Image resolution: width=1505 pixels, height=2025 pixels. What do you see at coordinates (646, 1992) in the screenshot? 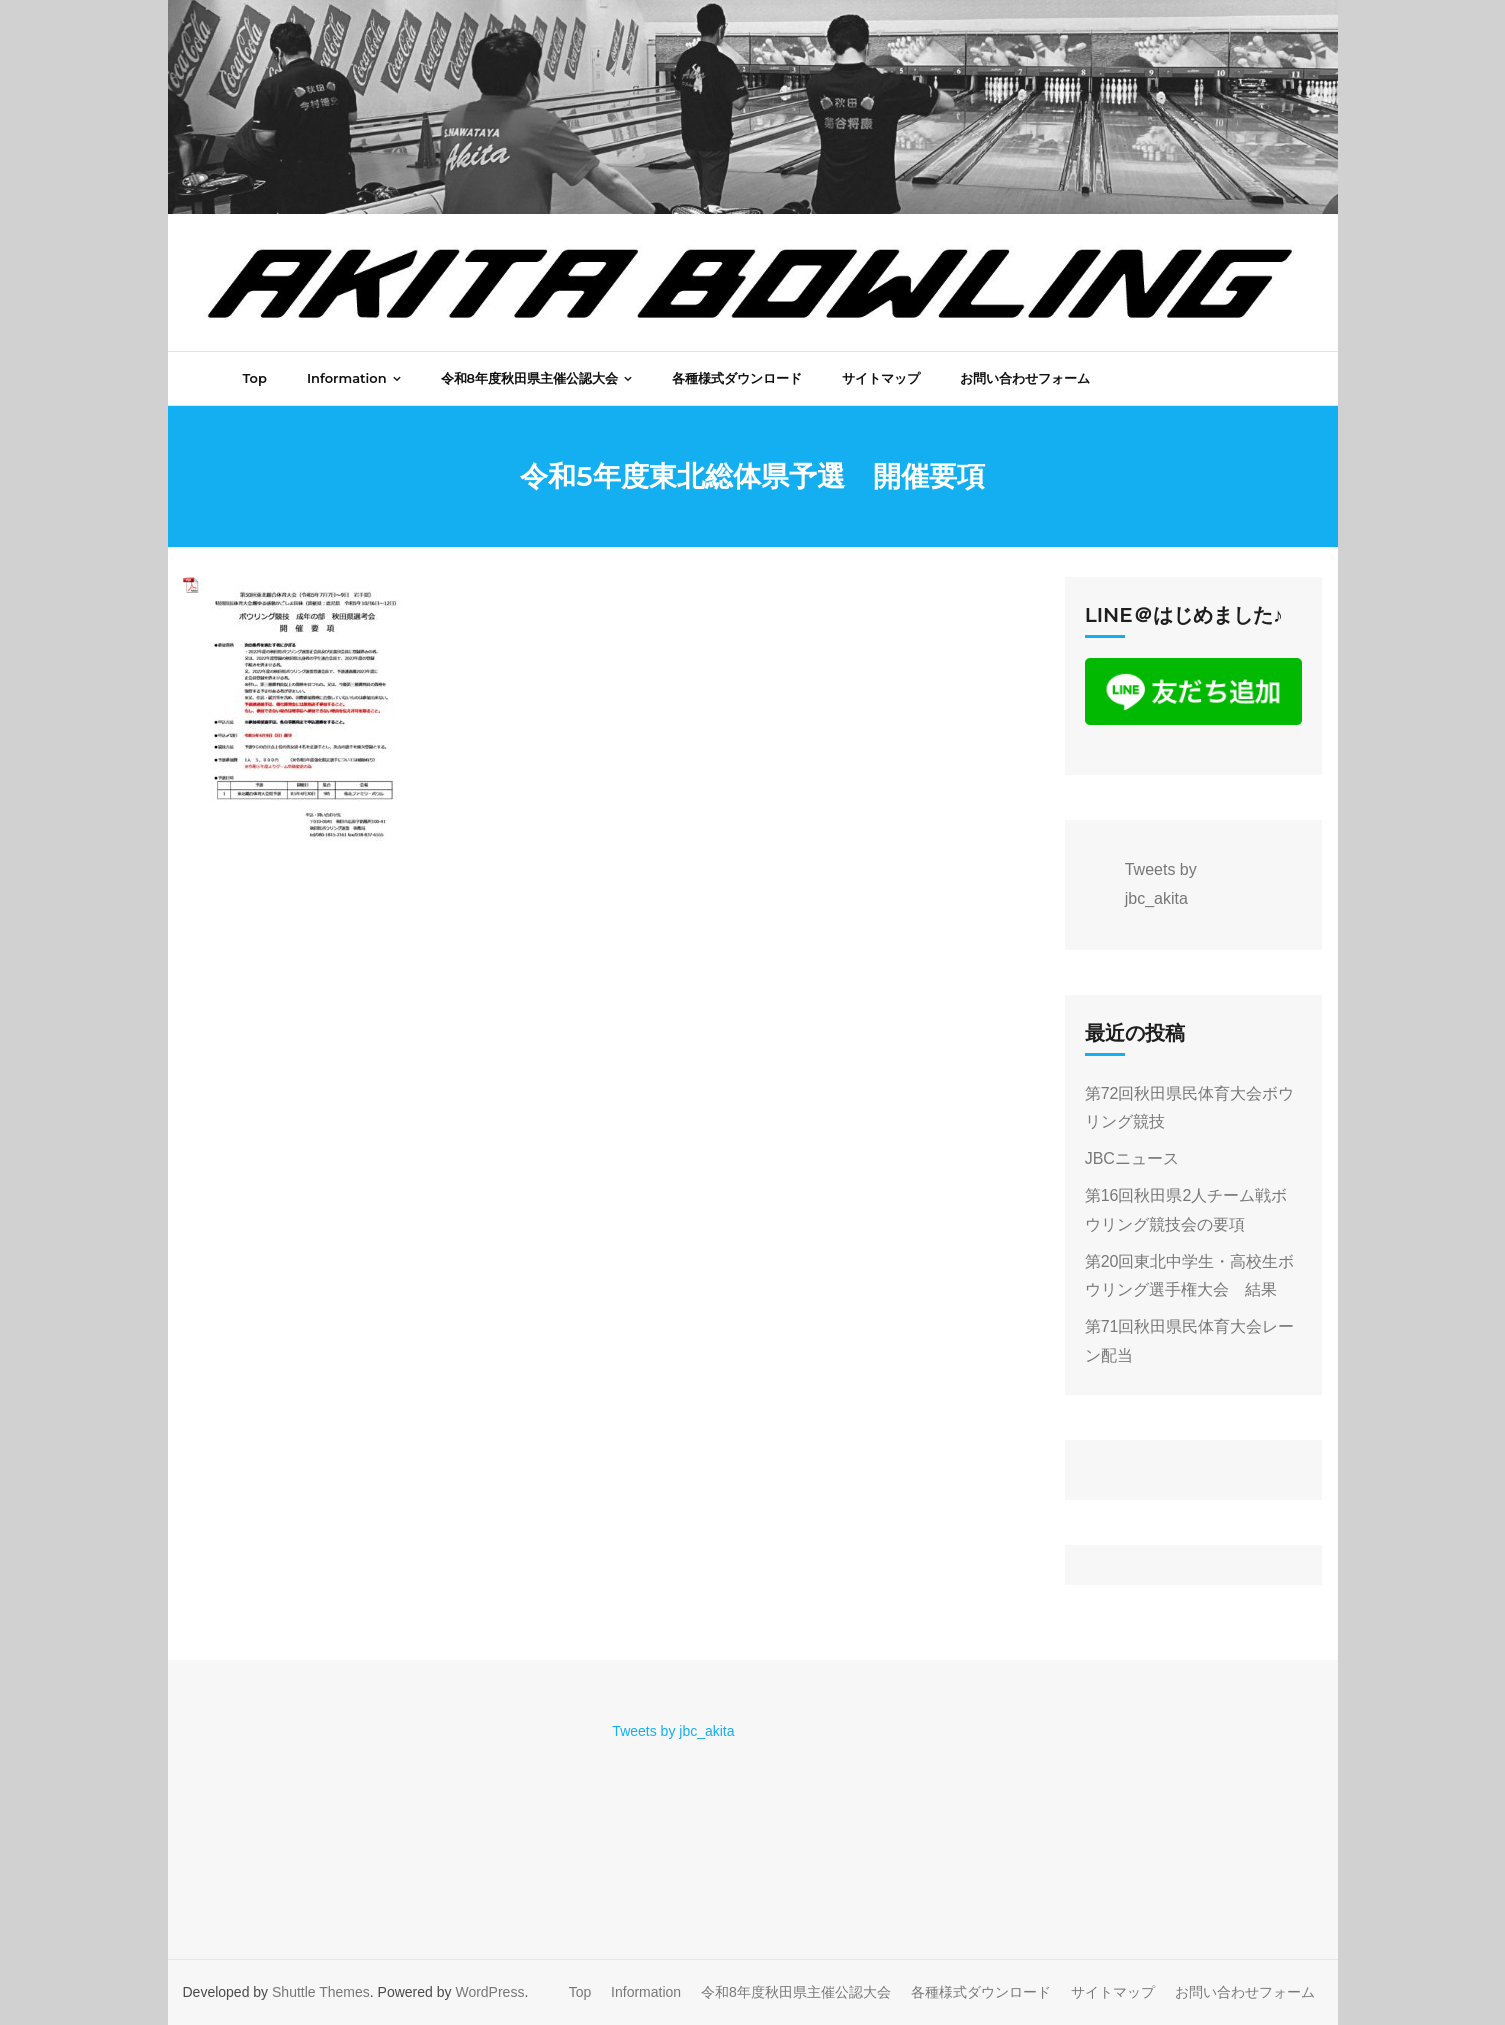
I see `Information` at bounding box center [646, 1992].